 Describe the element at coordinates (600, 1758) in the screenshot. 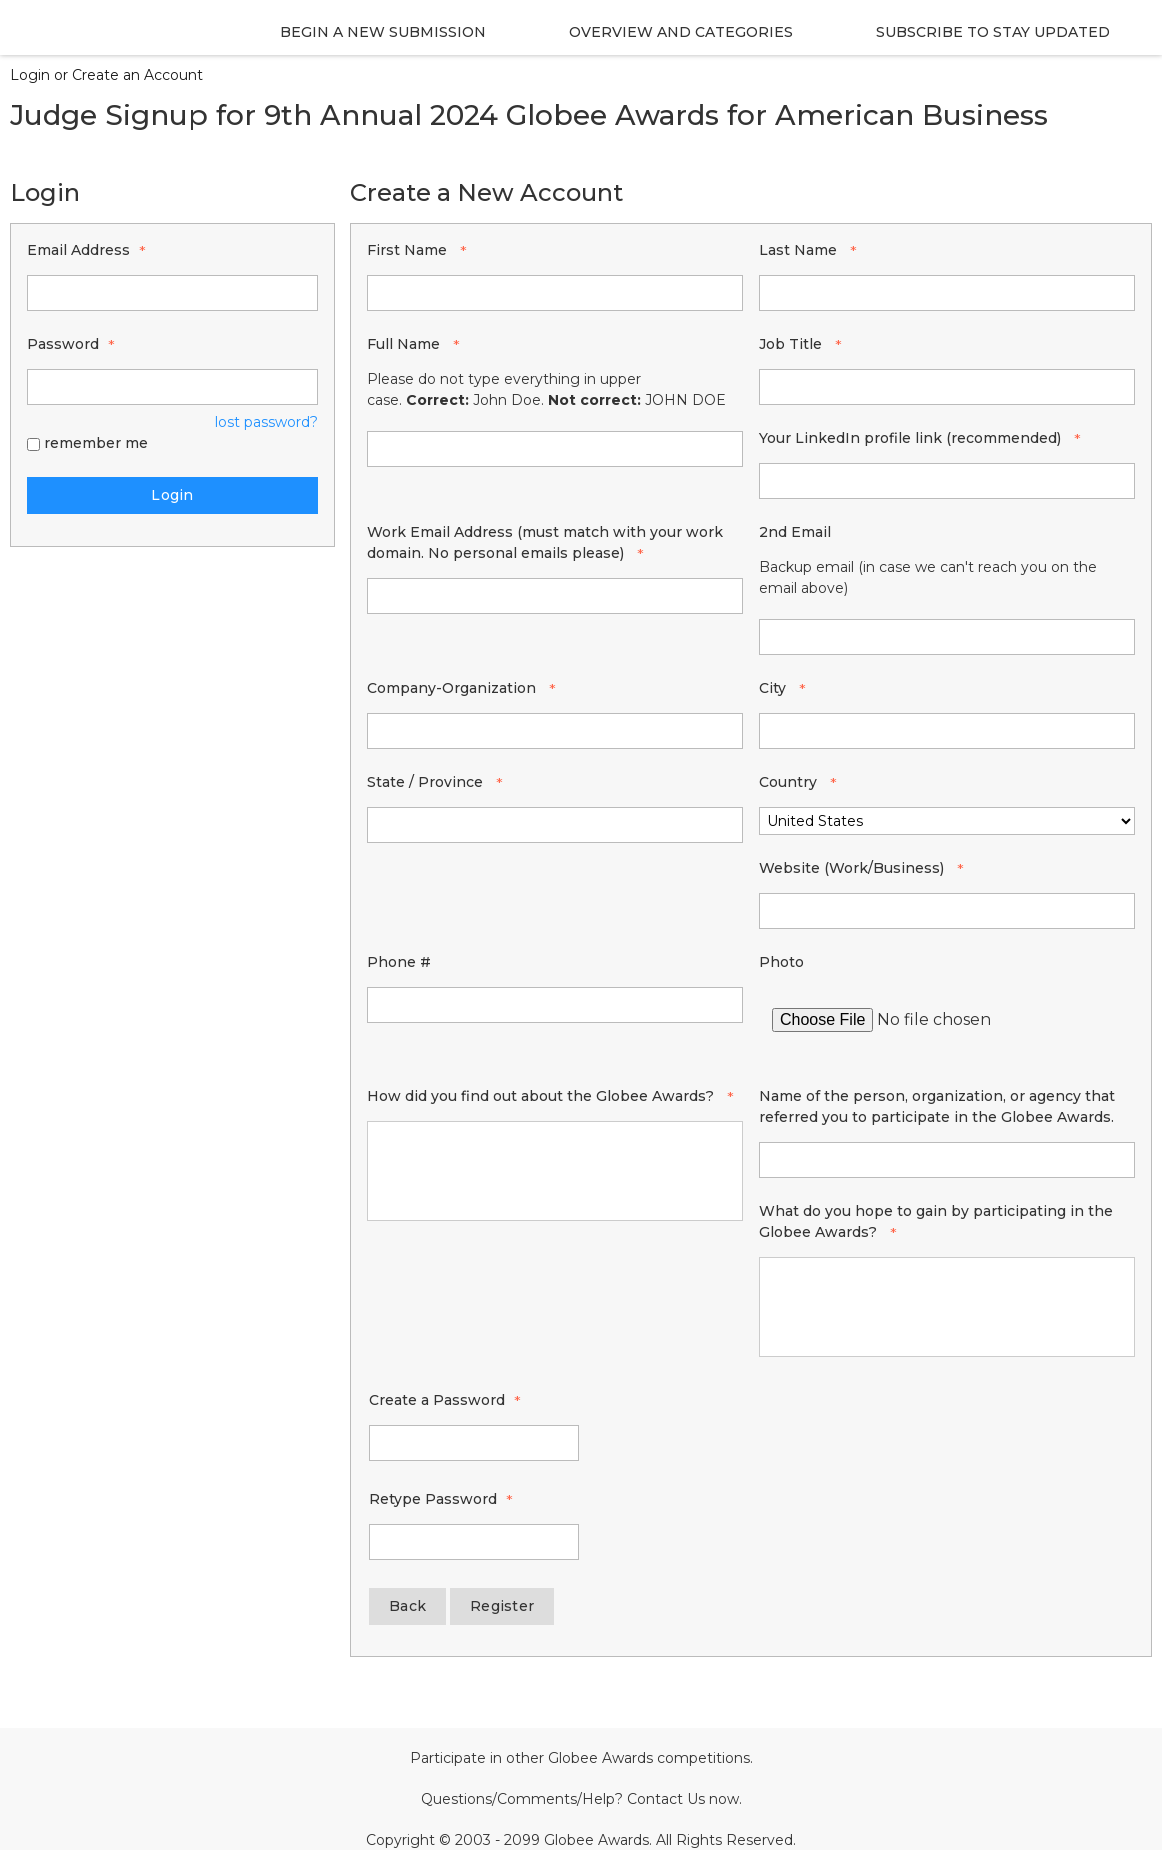

I see `Globee Awards` at that location.